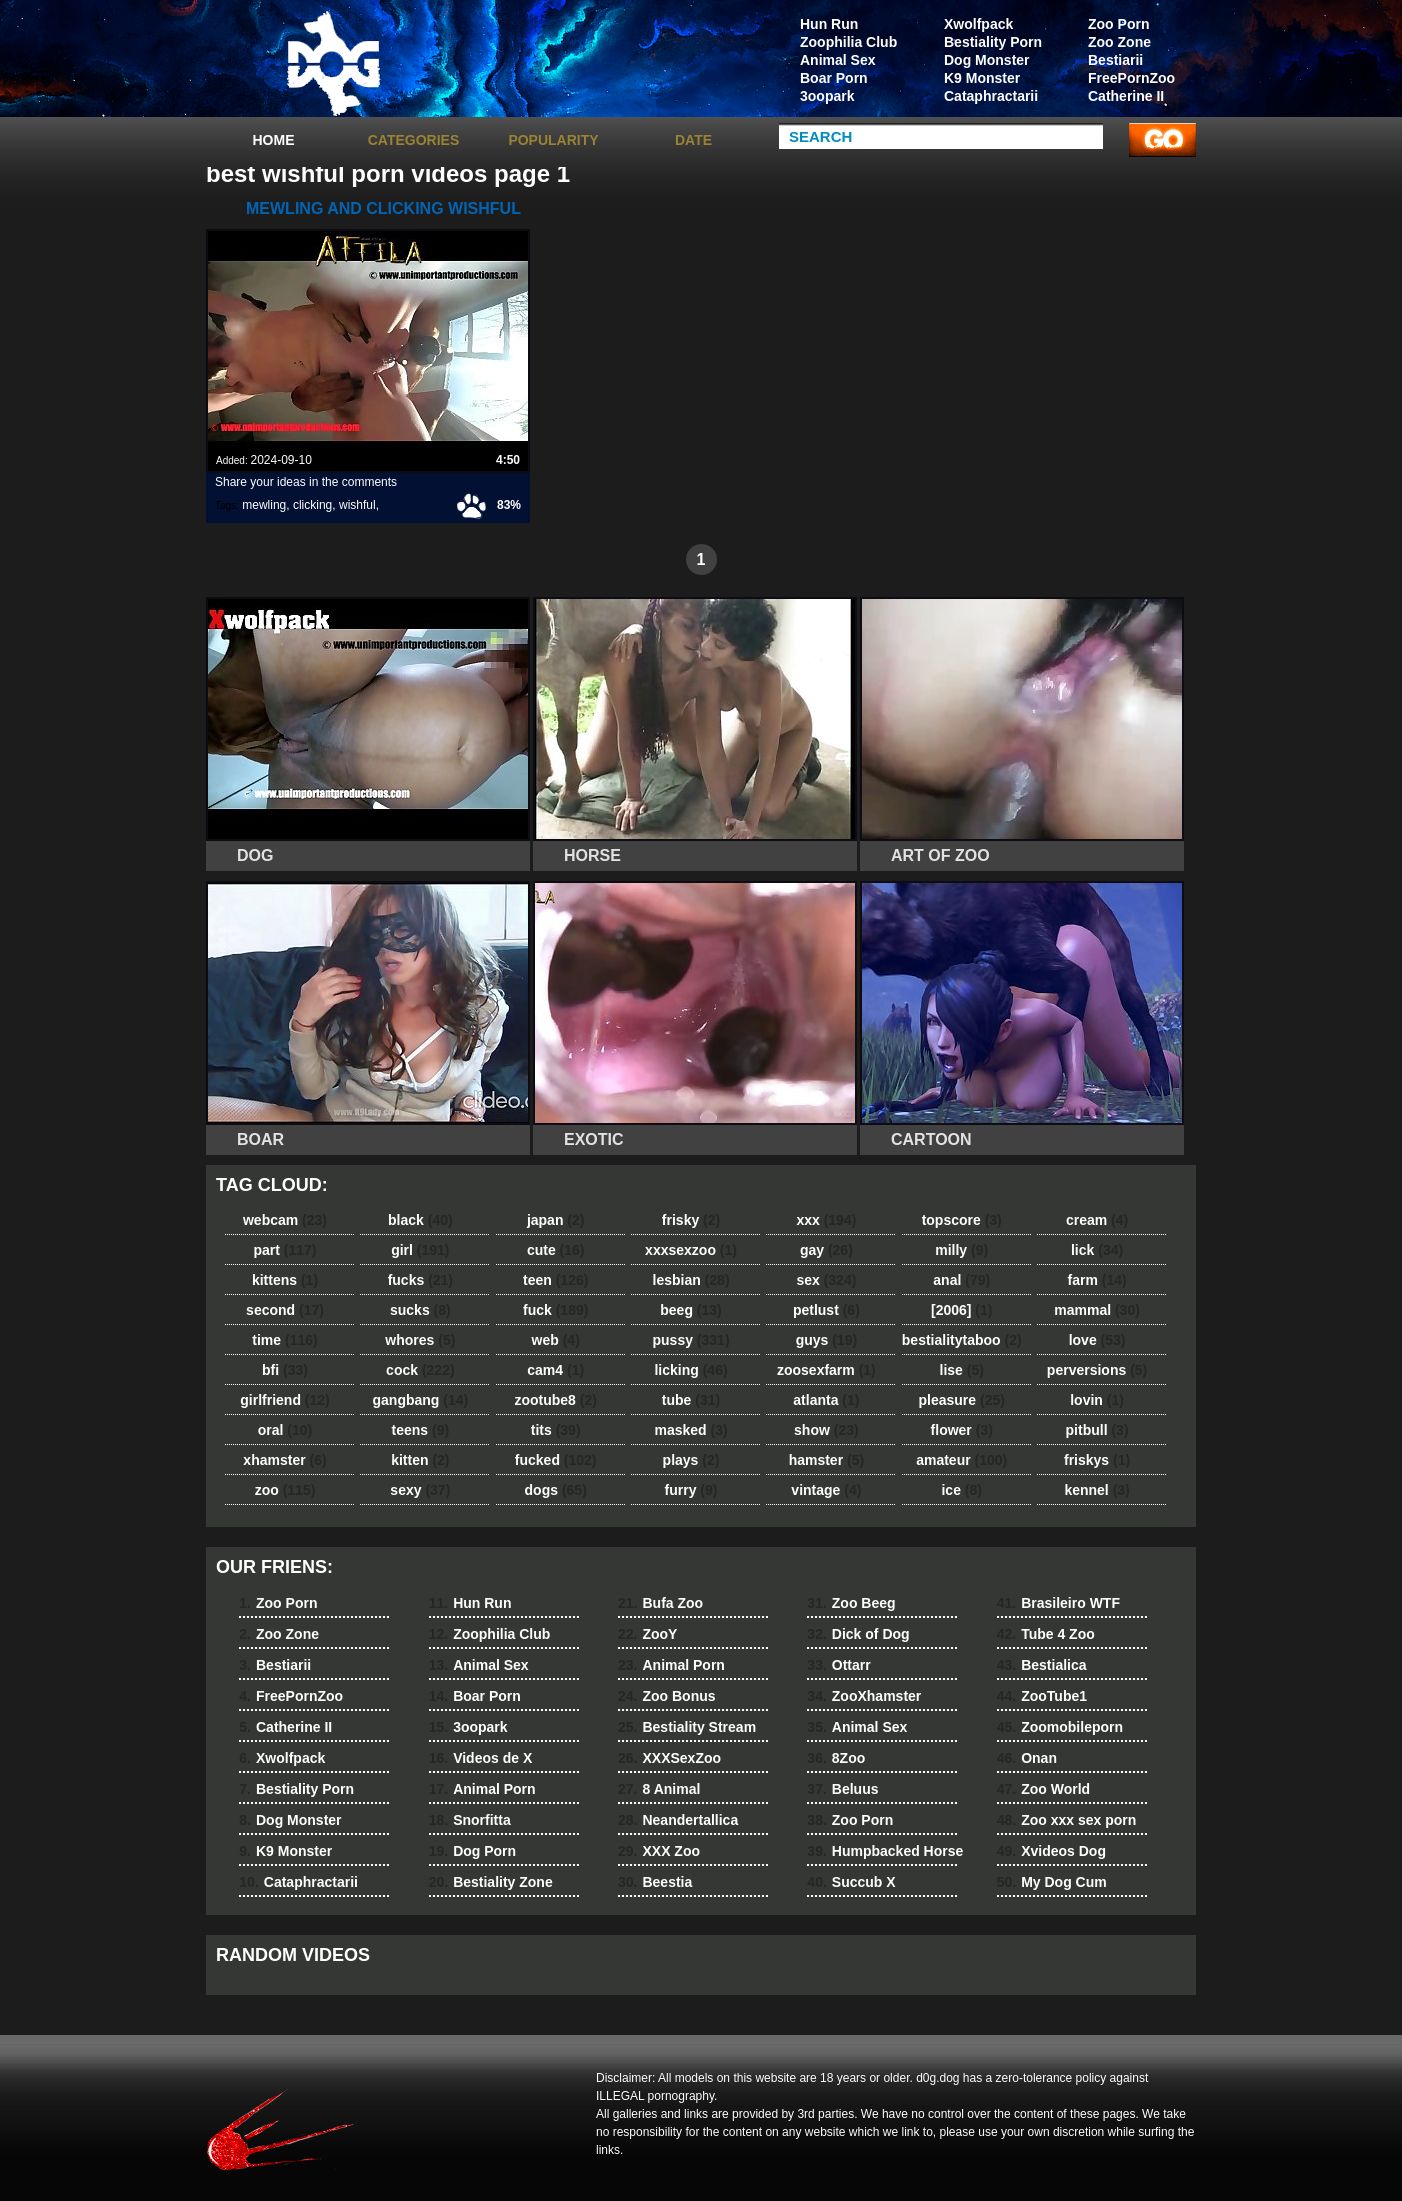 The width and height of the screenshot is (1402, 2201). I want to click on Animal Sex, so click(837, 60).